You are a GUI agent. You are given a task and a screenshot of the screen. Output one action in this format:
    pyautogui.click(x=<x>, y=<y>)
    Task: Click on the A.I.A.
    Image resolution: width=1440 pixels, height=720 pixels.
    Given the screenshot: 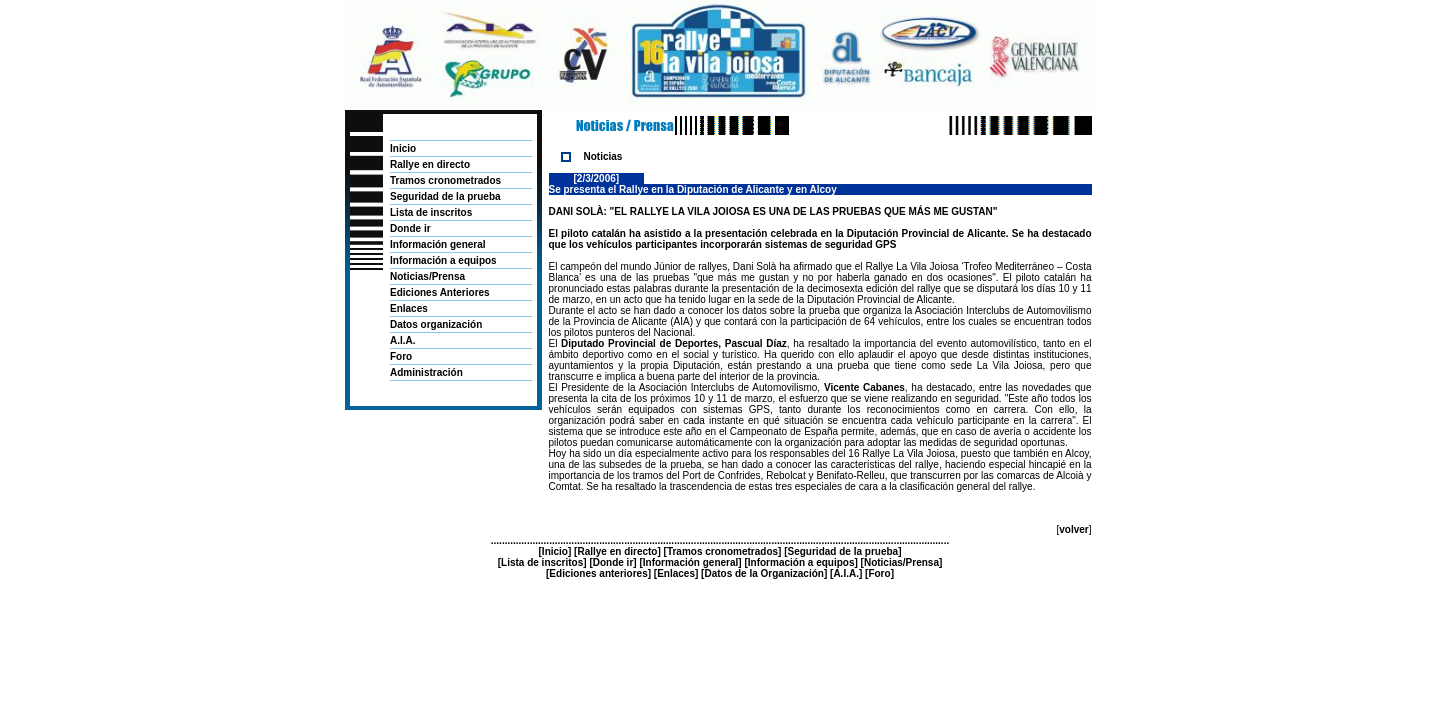 What is the action you would take?
    pyautogui.click(x=403, y=340)
    